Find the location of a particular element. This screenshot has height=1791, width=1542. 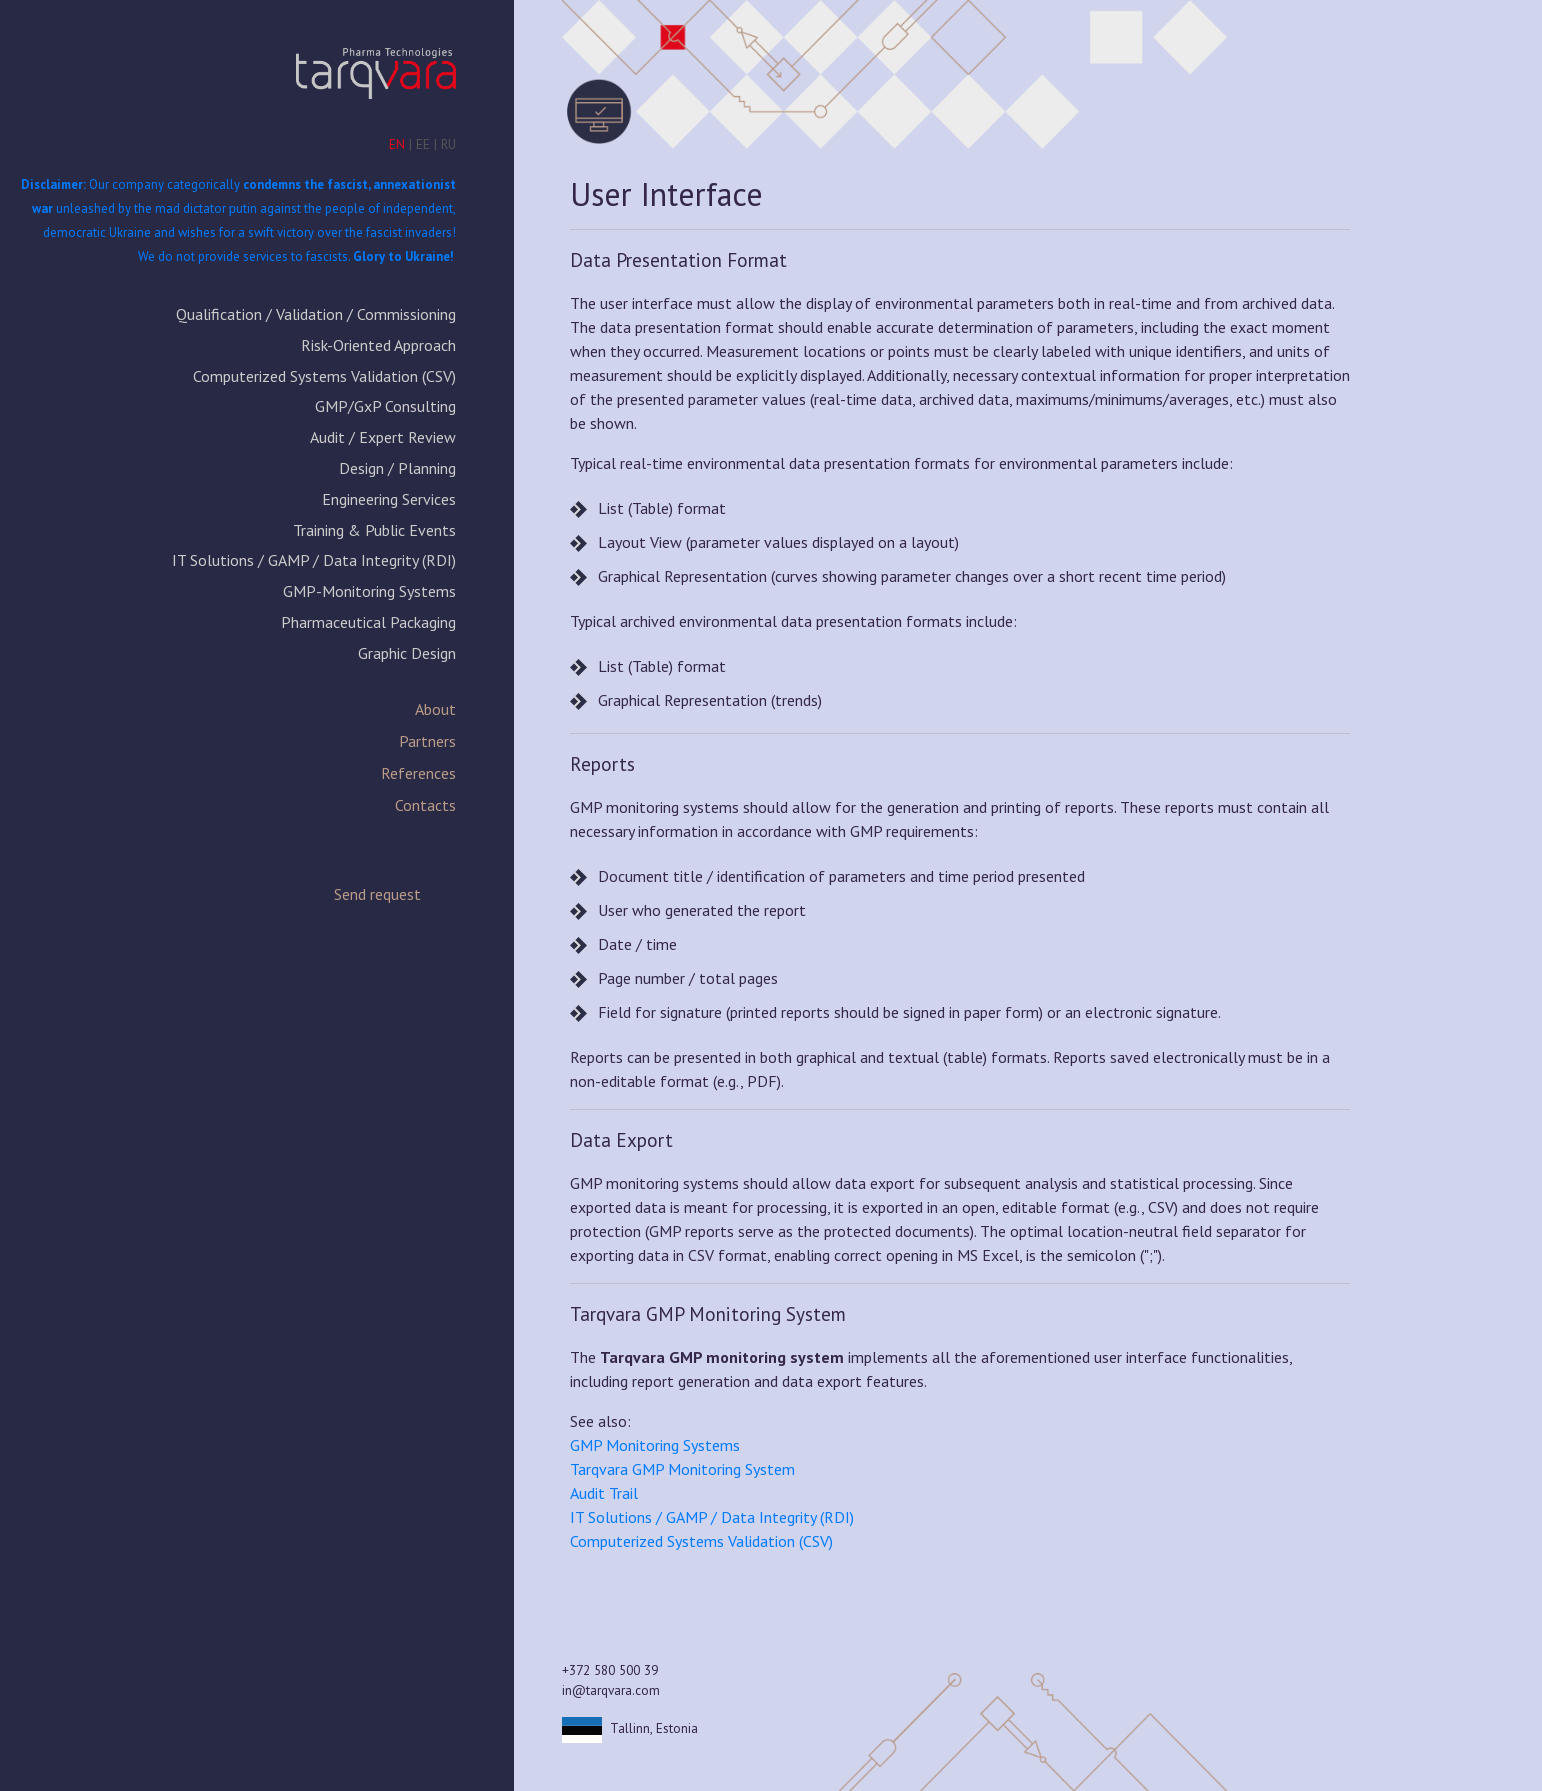

Graphic Design is located at coordinates (407, 653).